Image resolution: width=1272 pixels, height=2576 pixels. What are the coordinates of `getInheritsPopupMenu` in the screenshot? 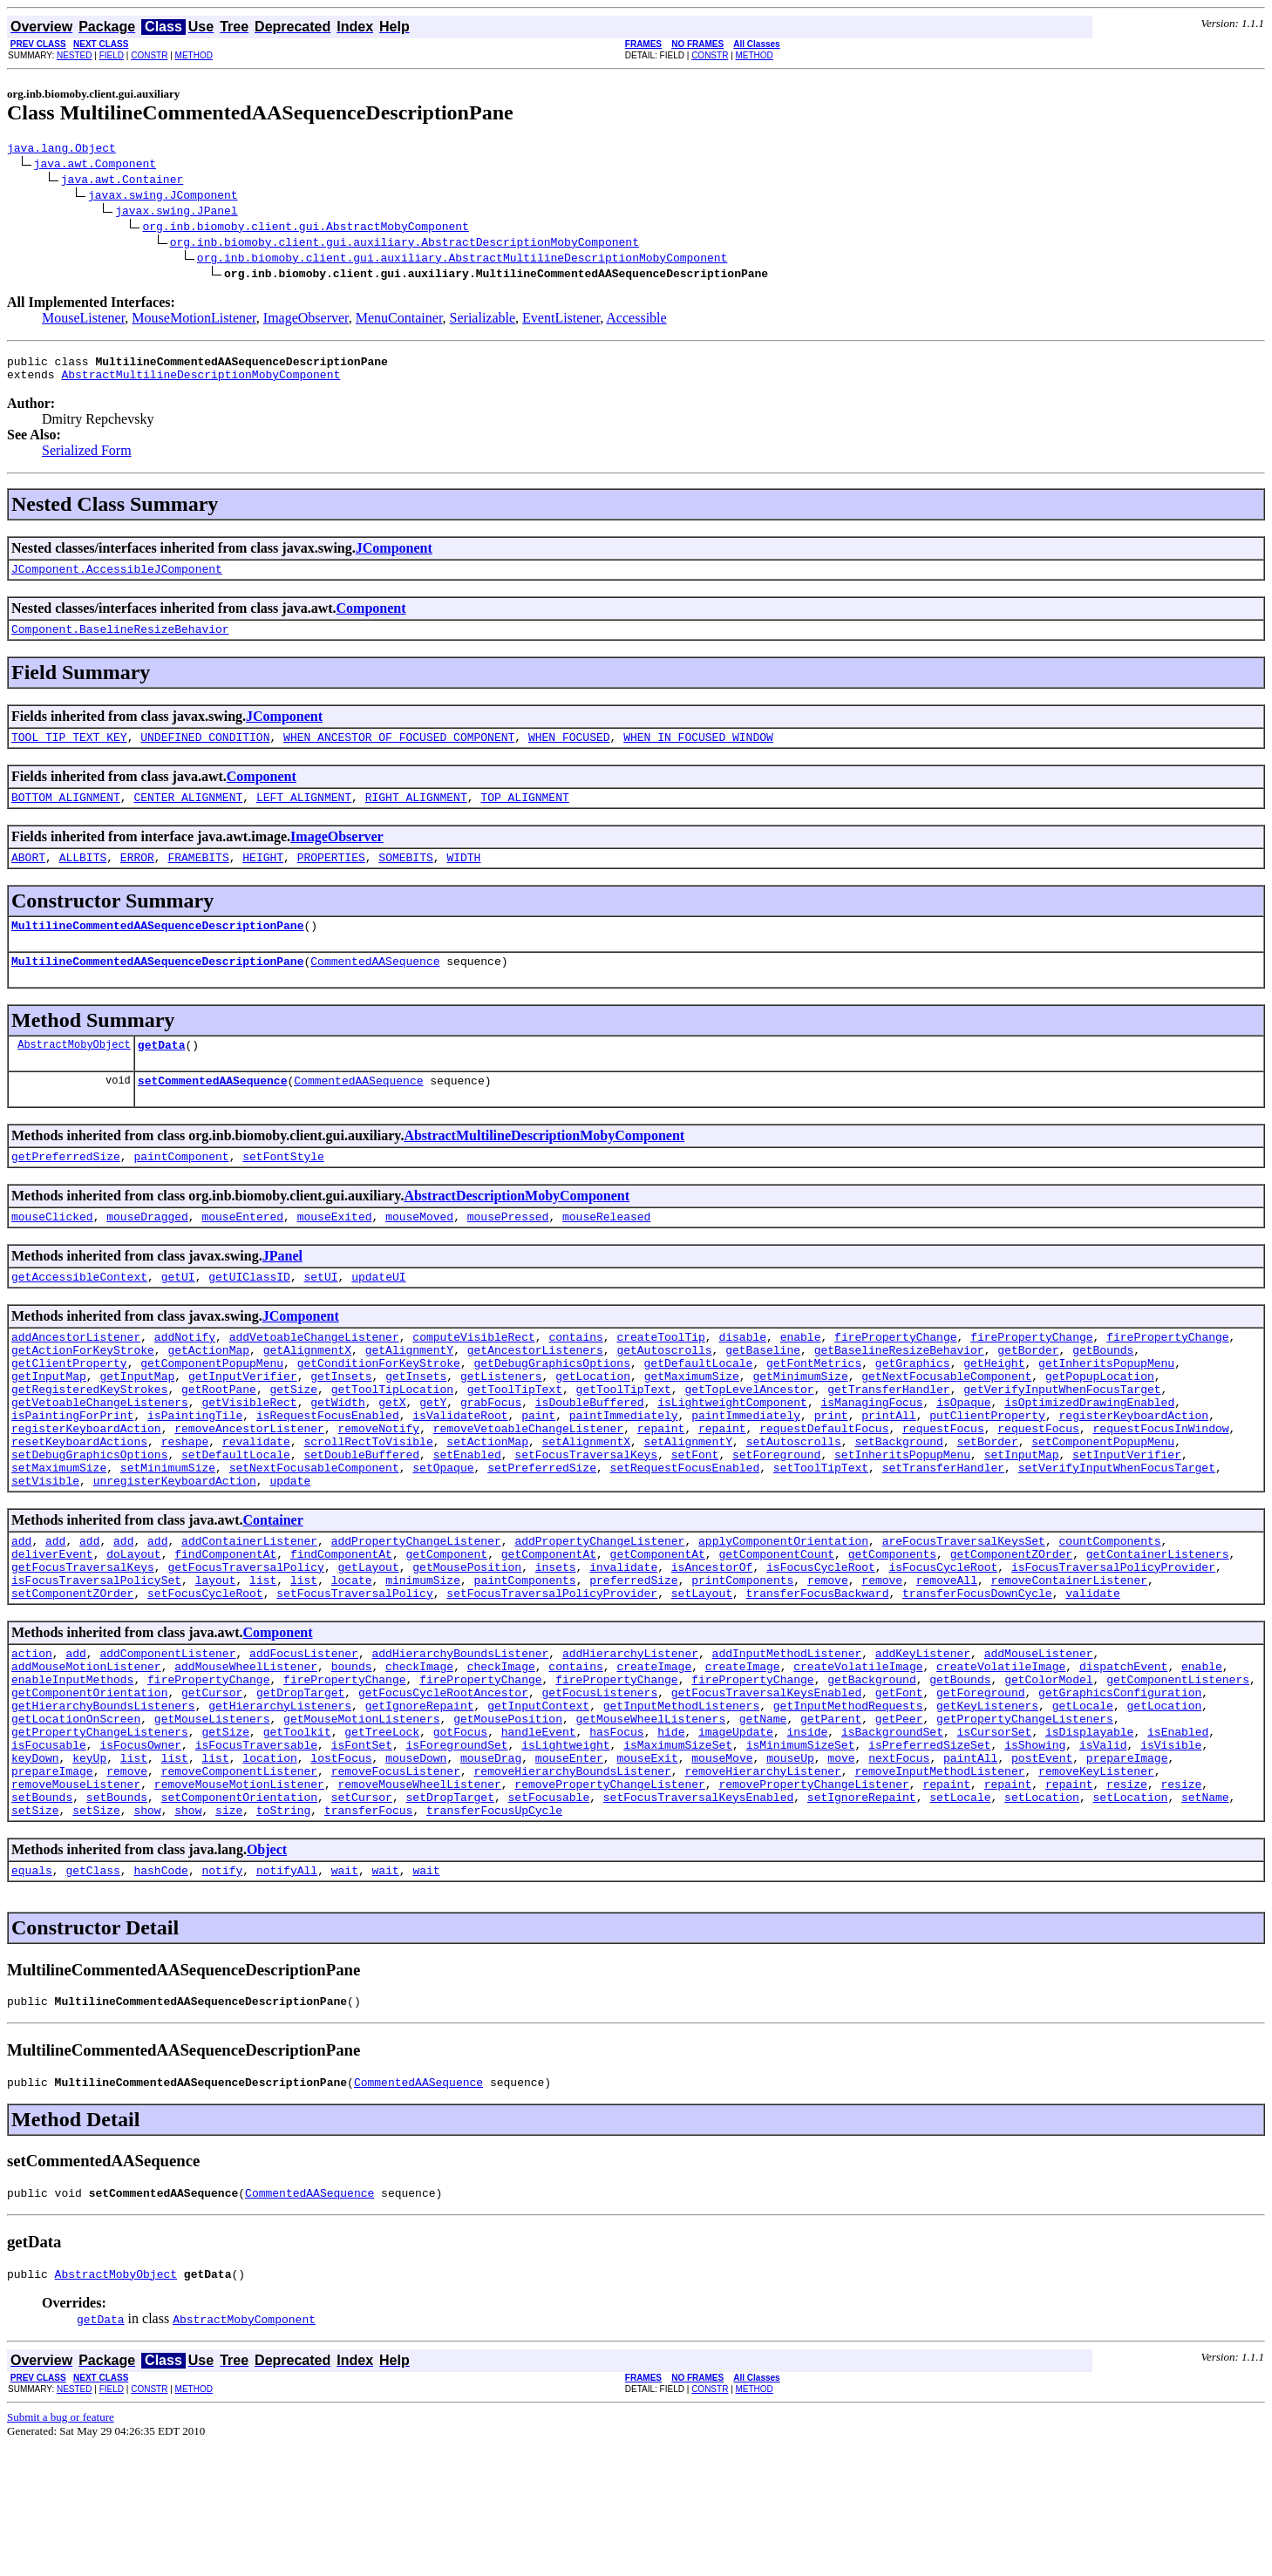 It's located at (1106, 1409).